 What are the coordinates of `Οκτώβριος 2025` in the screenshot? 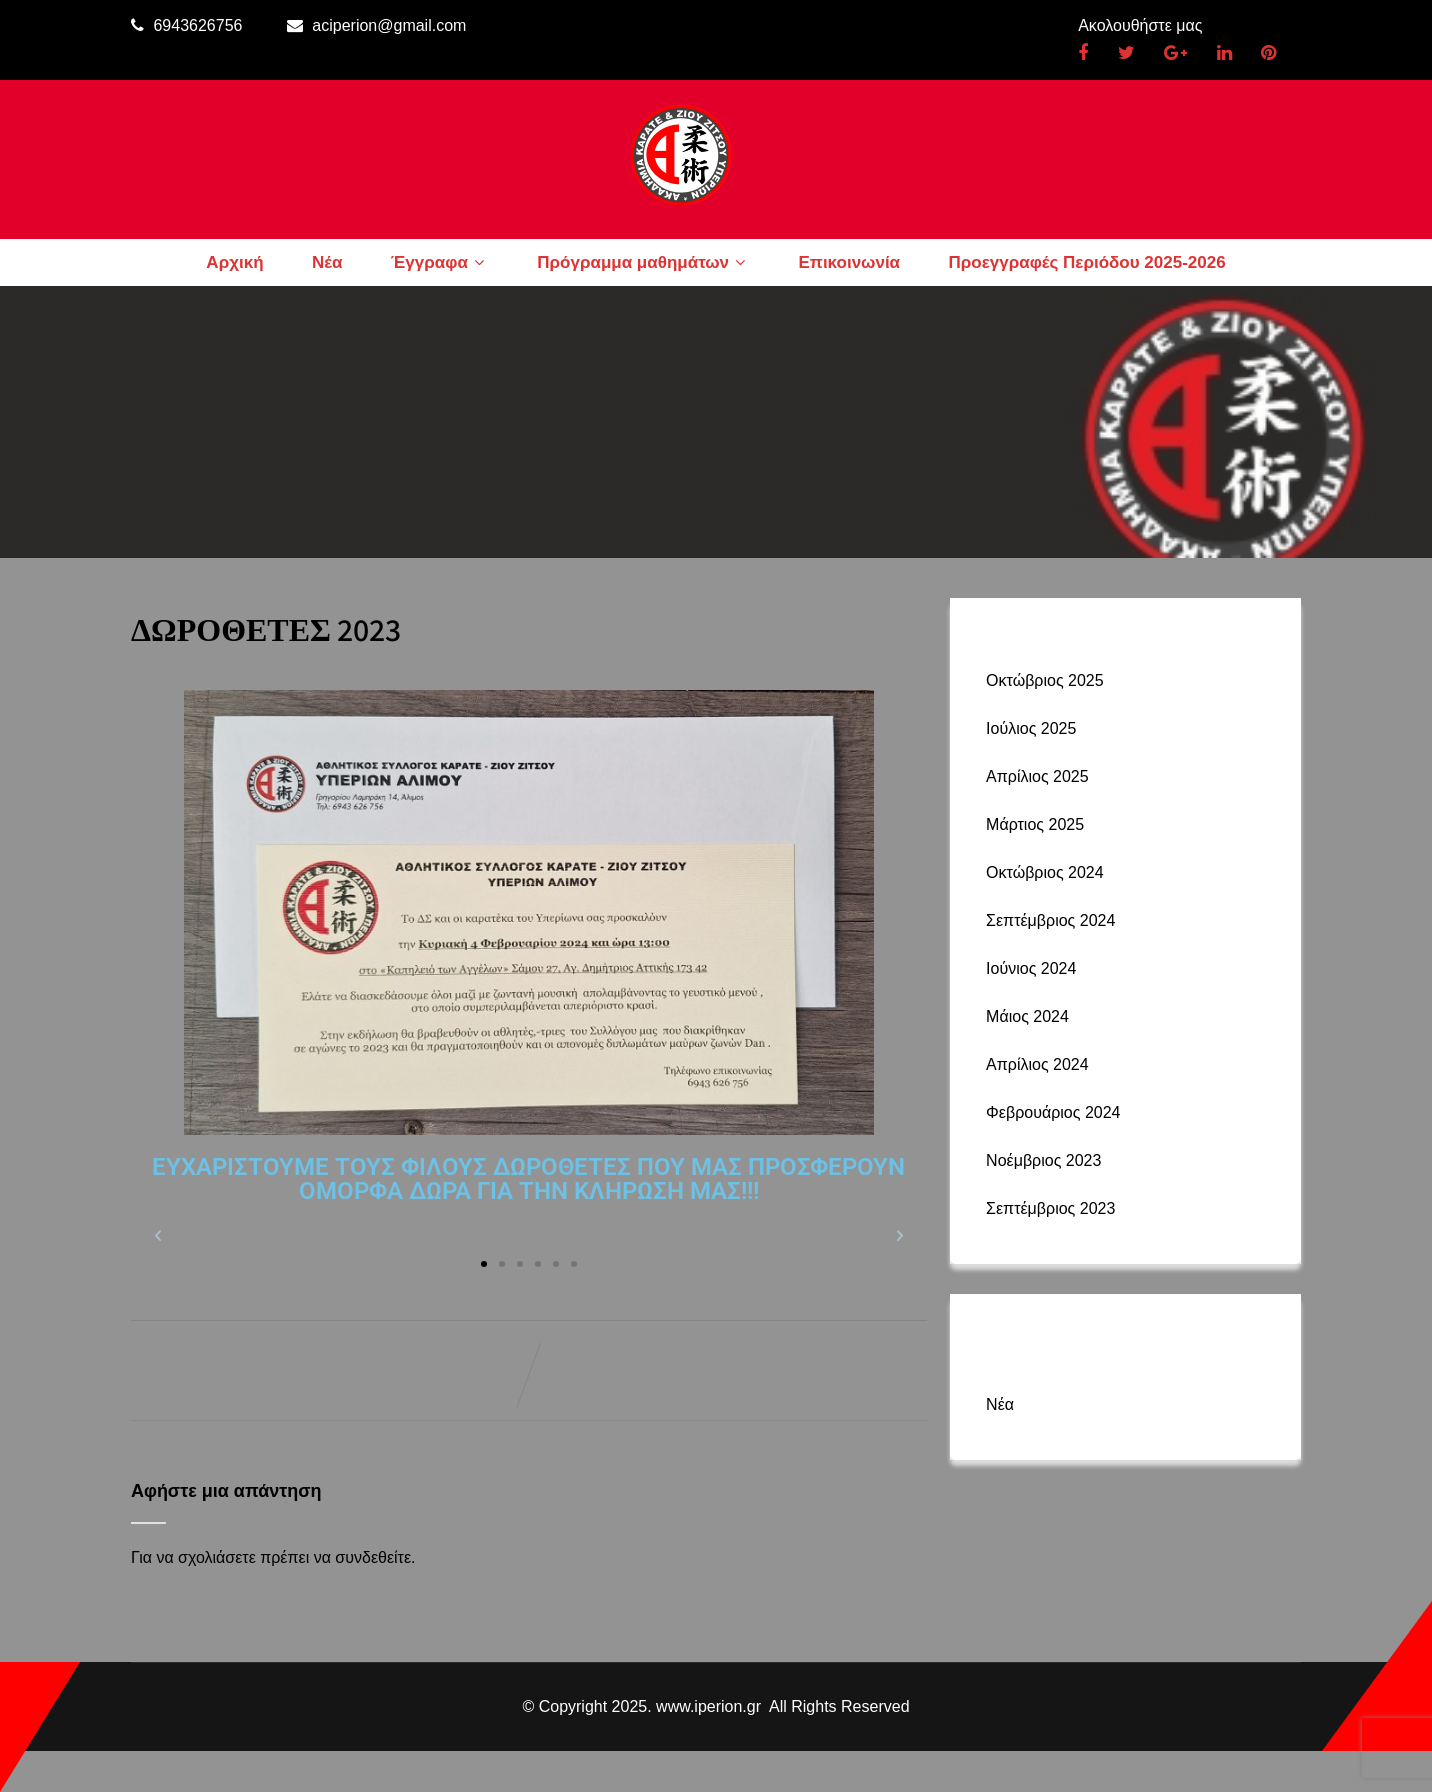 It's located at (1045, 680).